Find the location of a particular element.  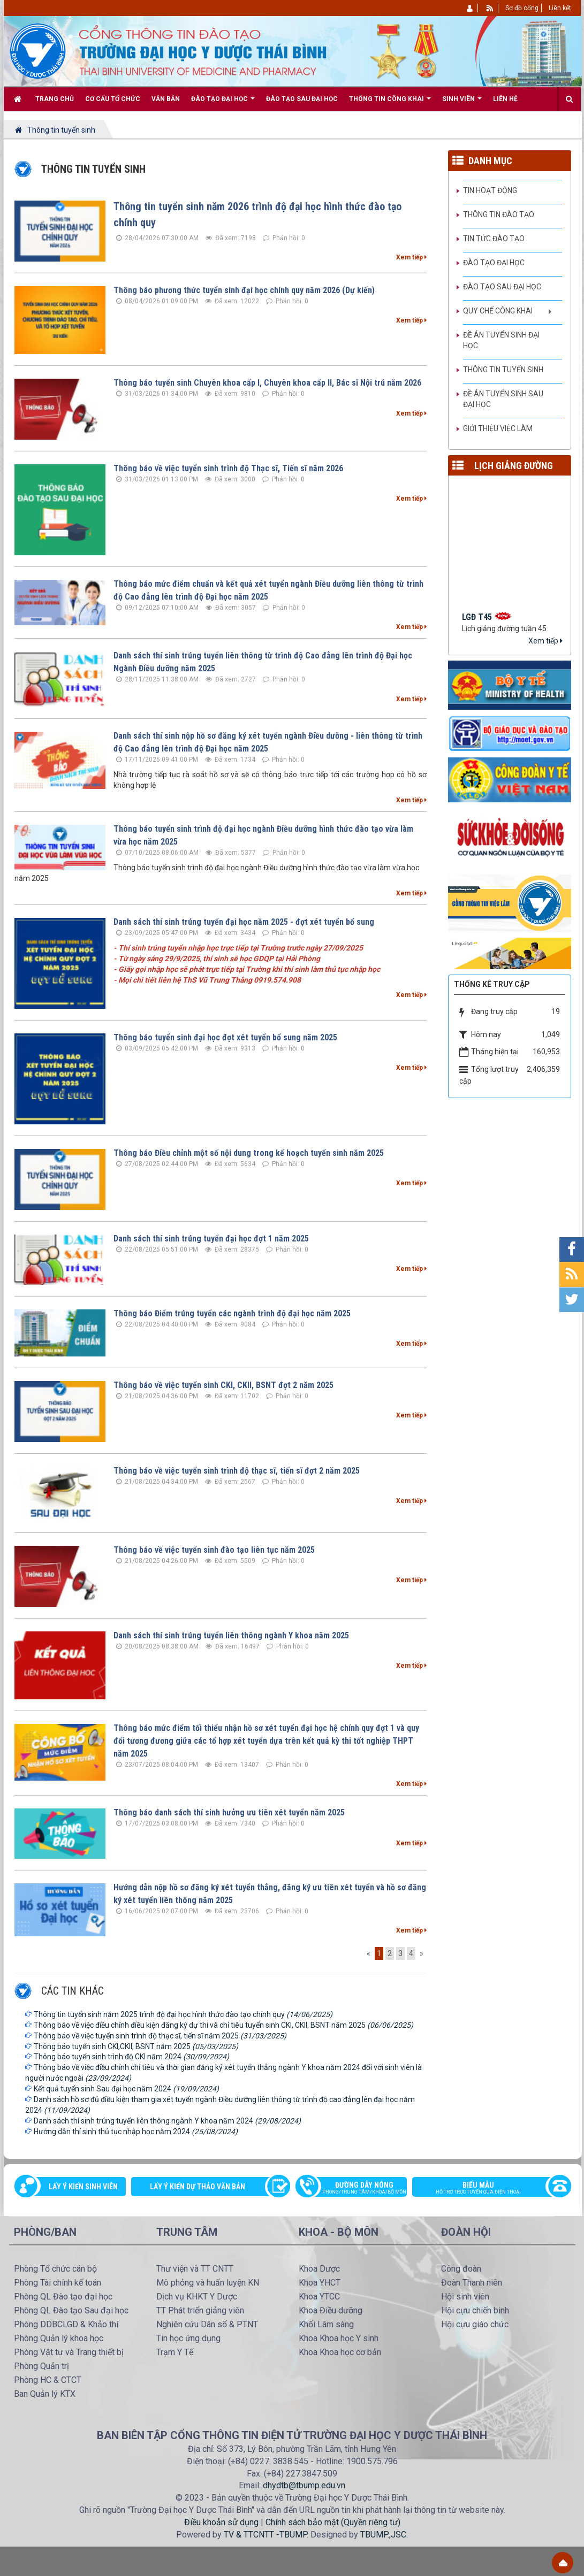

Quy chế công khai is located at coordinates (498, 310).